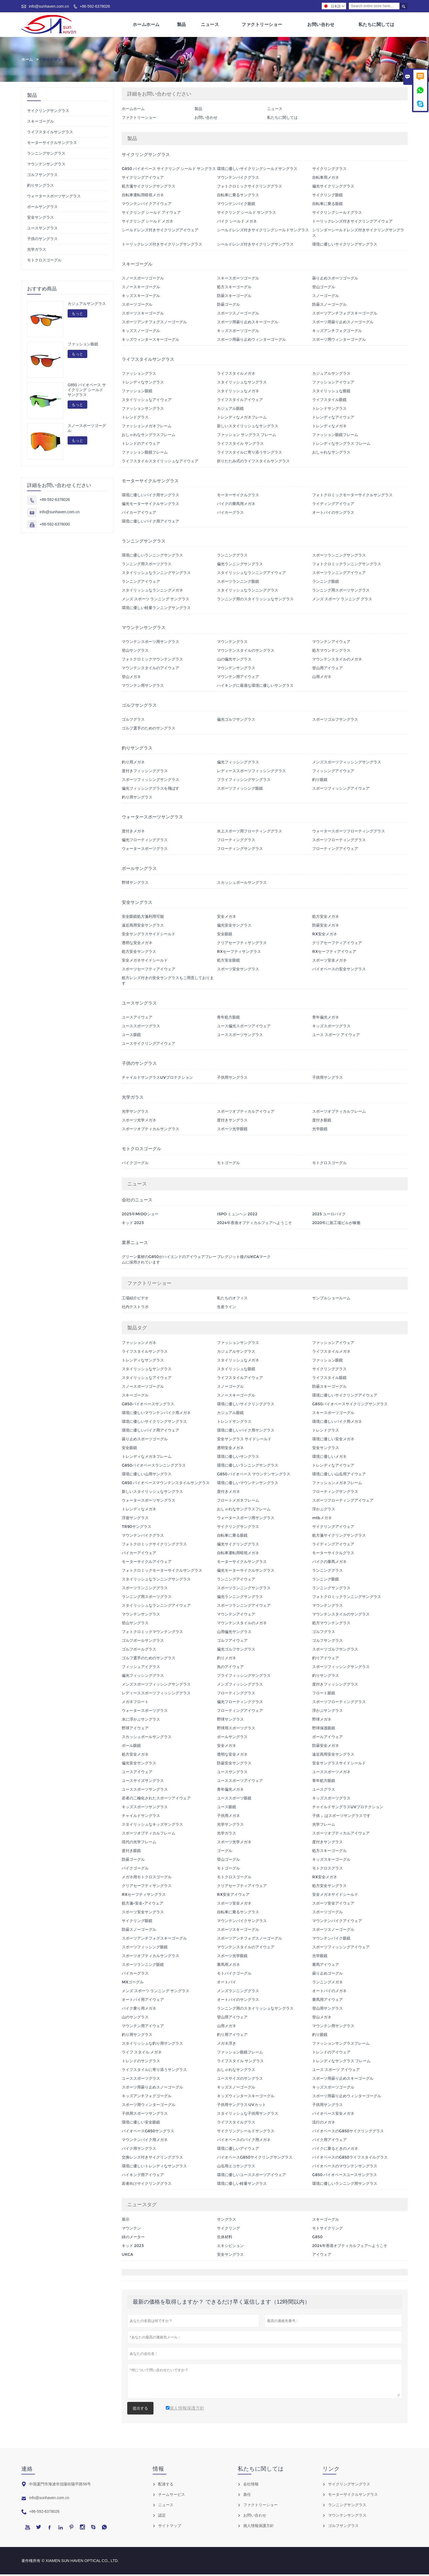  I want to click on 連絡, so click(27, 2470).